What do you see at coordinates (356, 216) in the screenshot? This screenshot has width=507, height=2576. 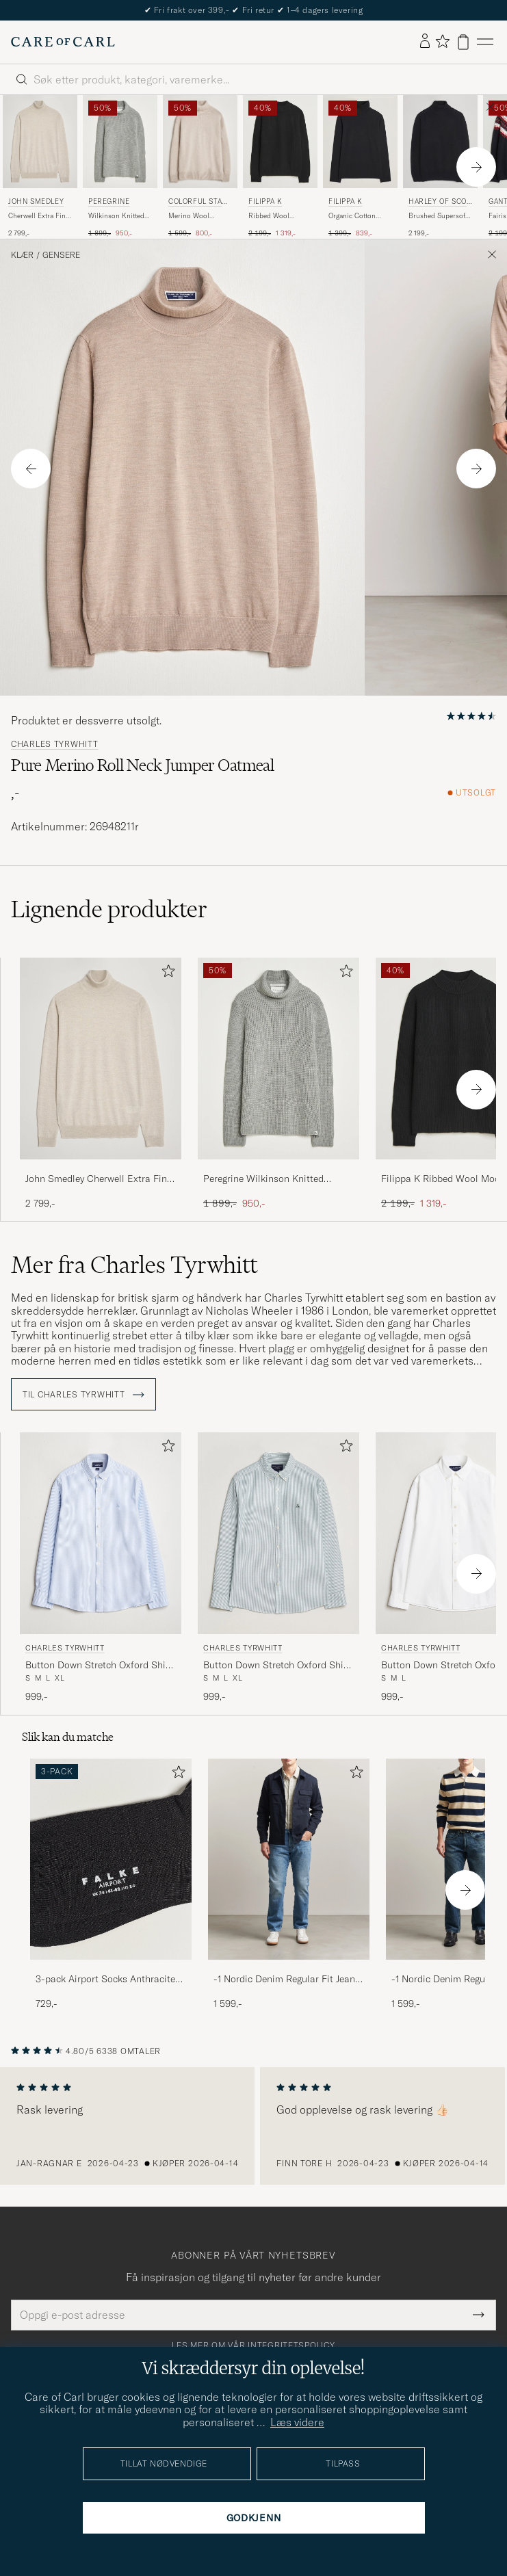 I see `Organic Cotton Stretch Turtleneck Black` at bounding box center [356, 216].